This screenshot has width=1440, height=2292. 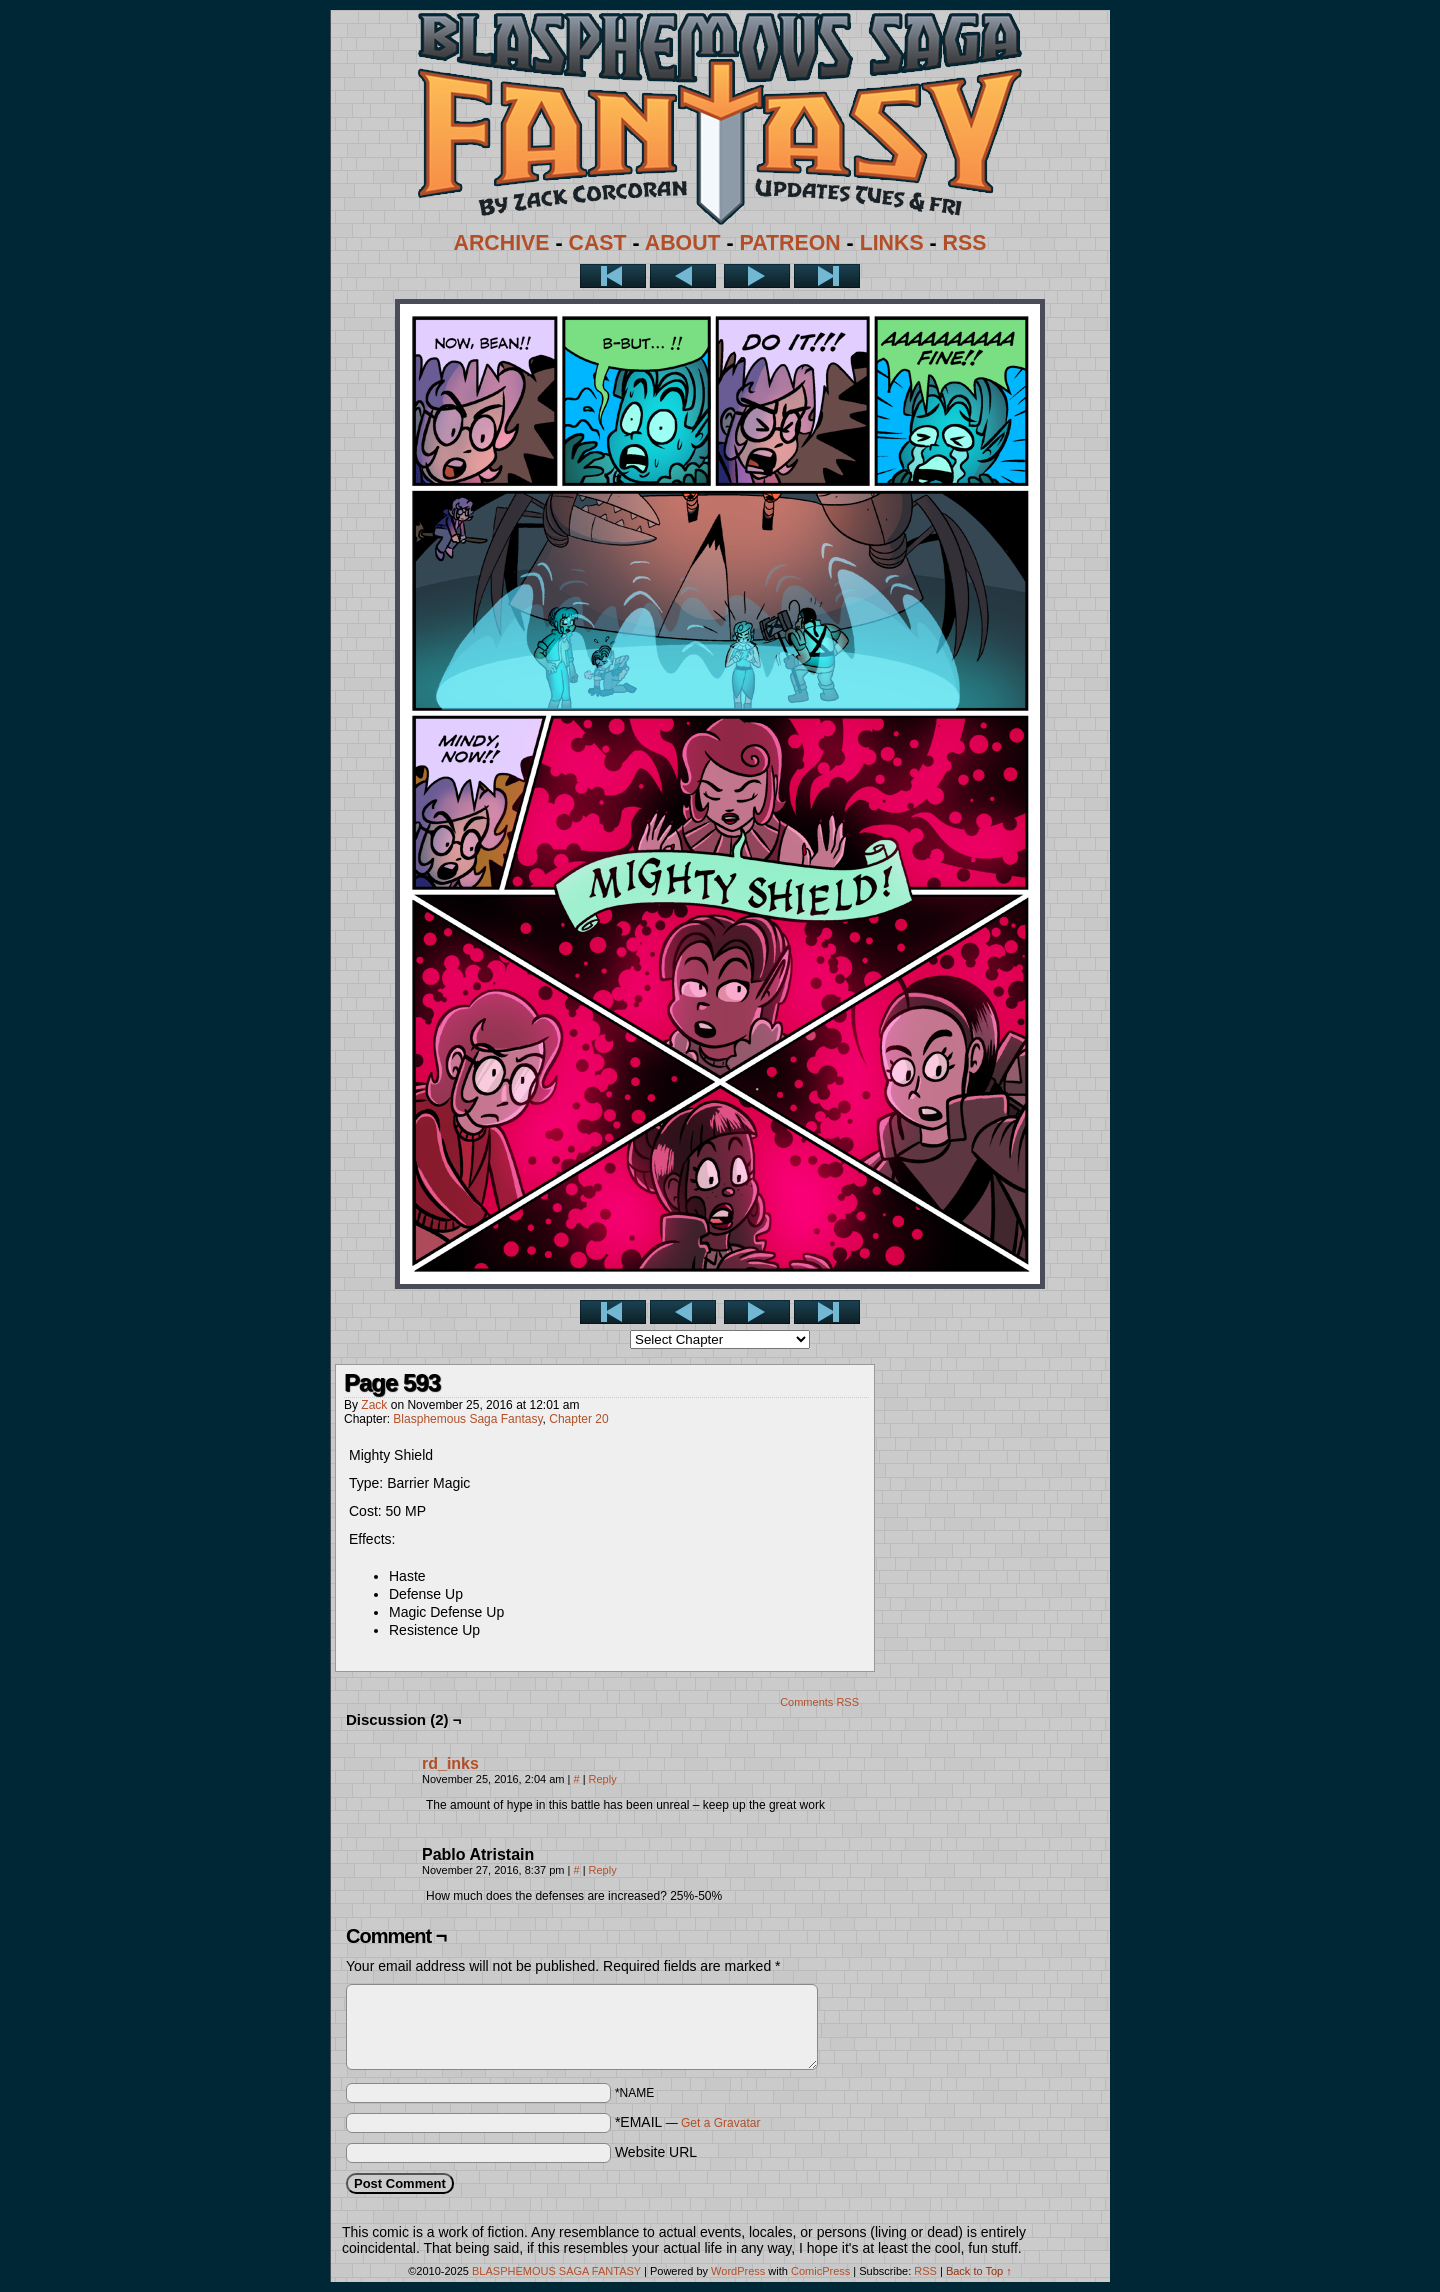 What do you see at coordinates (467, 1419) in the screenshot?
I see `Blasphemous Saga Fantasy` at bounding box center [467, 1419].